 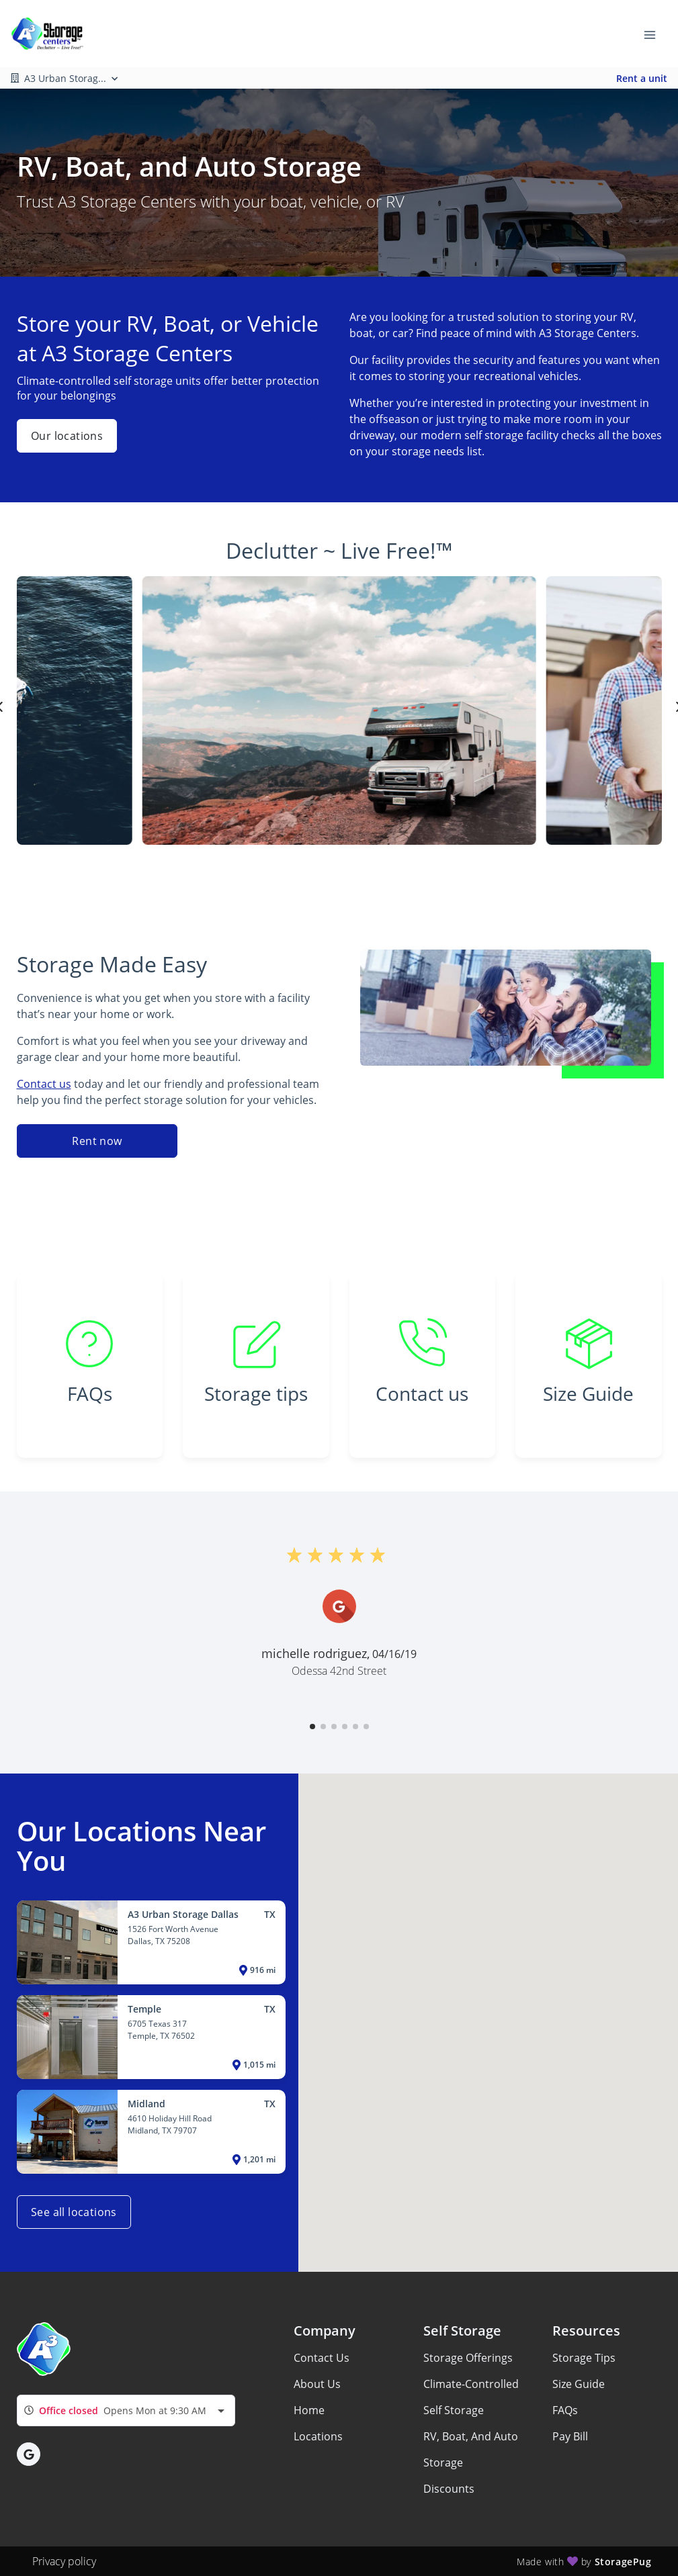 What do you see at coordinates (312, 1726) in the screenshot?
I see `[button]` at bounding box center [312, 1726].